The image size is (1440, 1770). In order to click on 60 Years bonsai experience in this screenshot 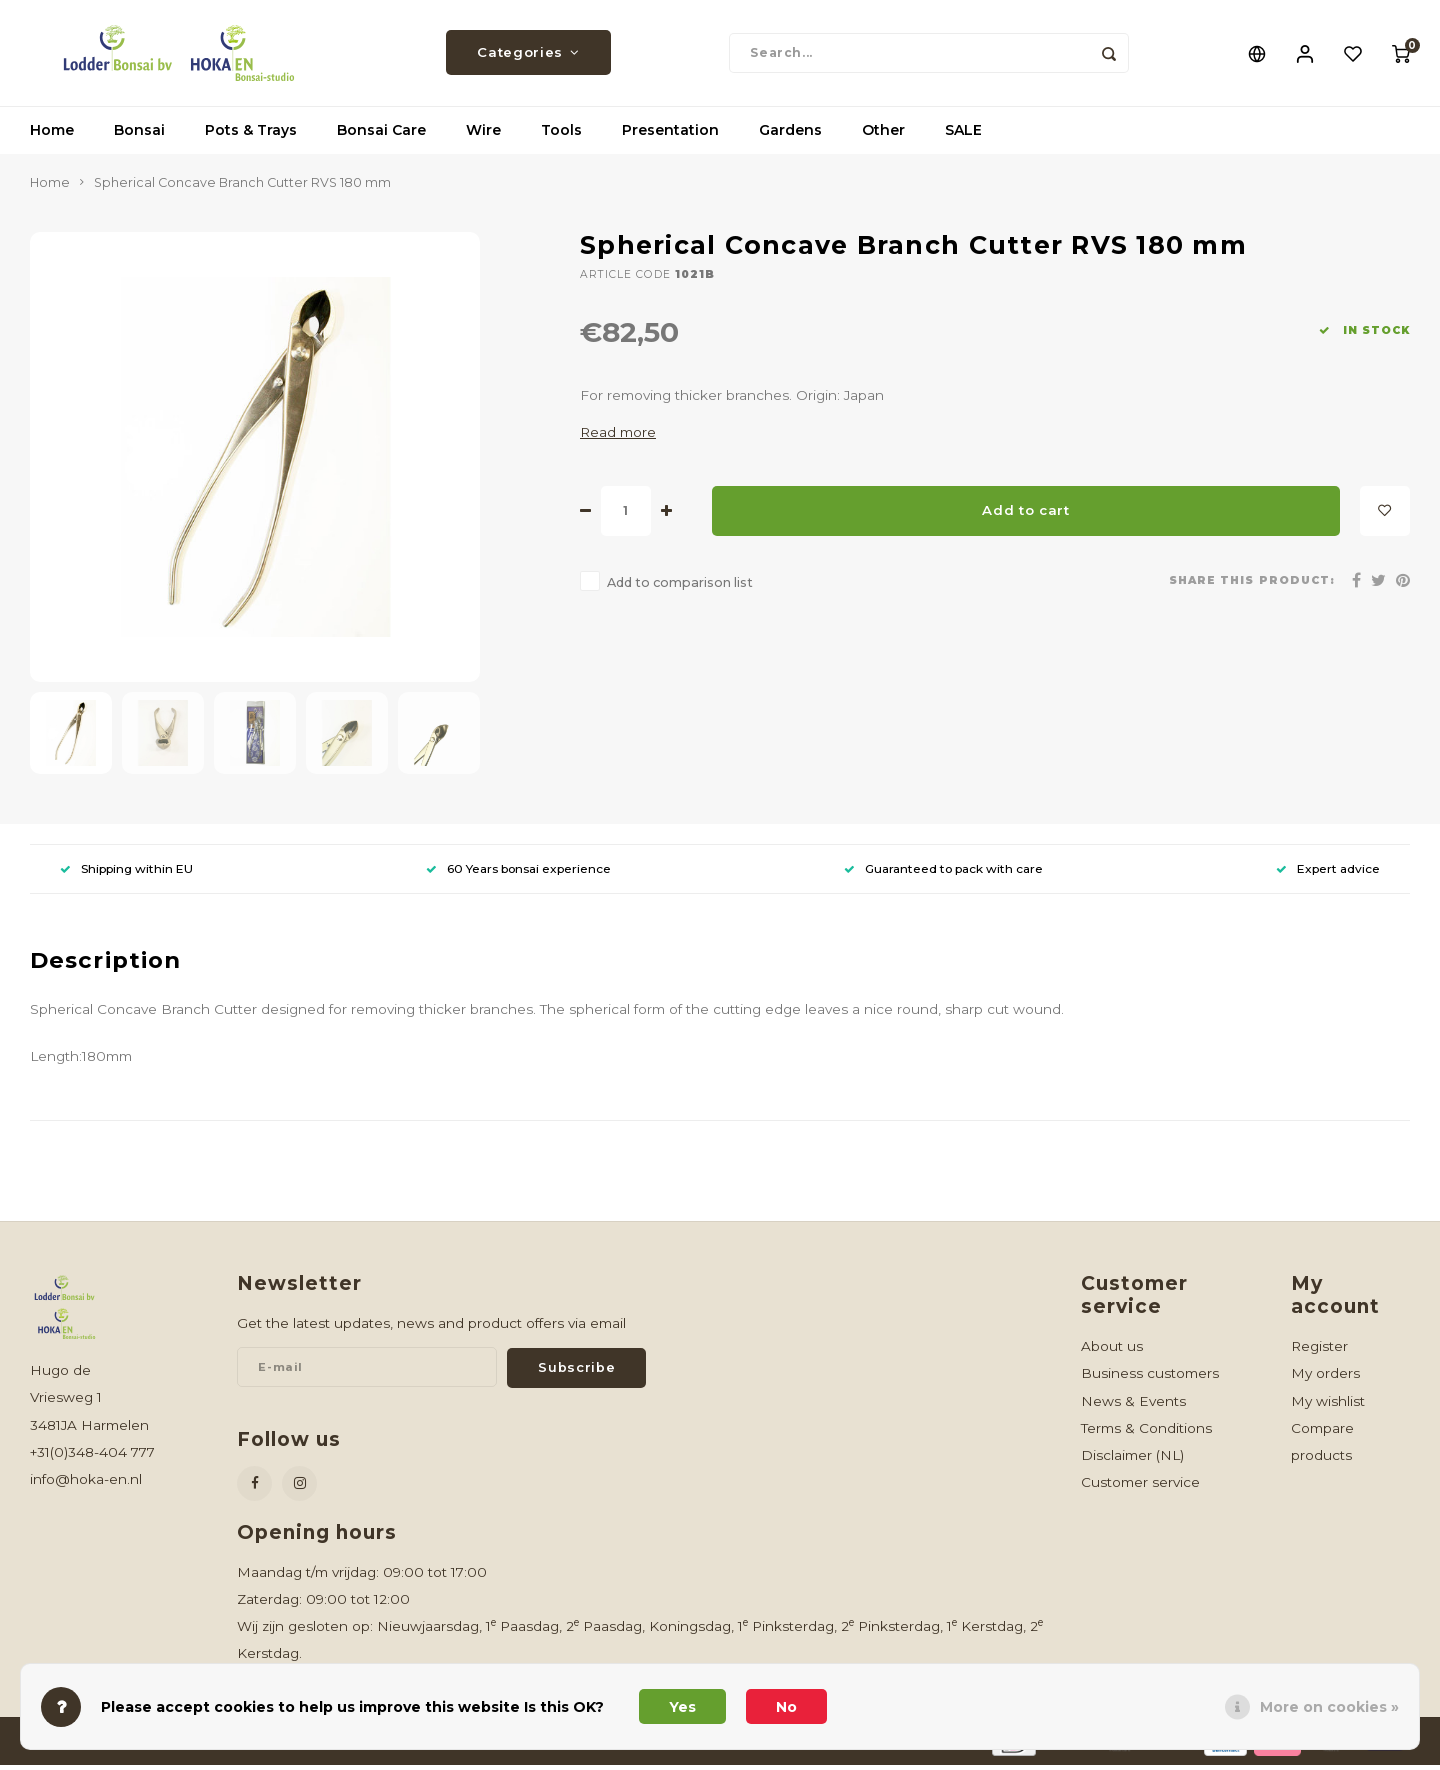, I will do `click(518, 872)`.